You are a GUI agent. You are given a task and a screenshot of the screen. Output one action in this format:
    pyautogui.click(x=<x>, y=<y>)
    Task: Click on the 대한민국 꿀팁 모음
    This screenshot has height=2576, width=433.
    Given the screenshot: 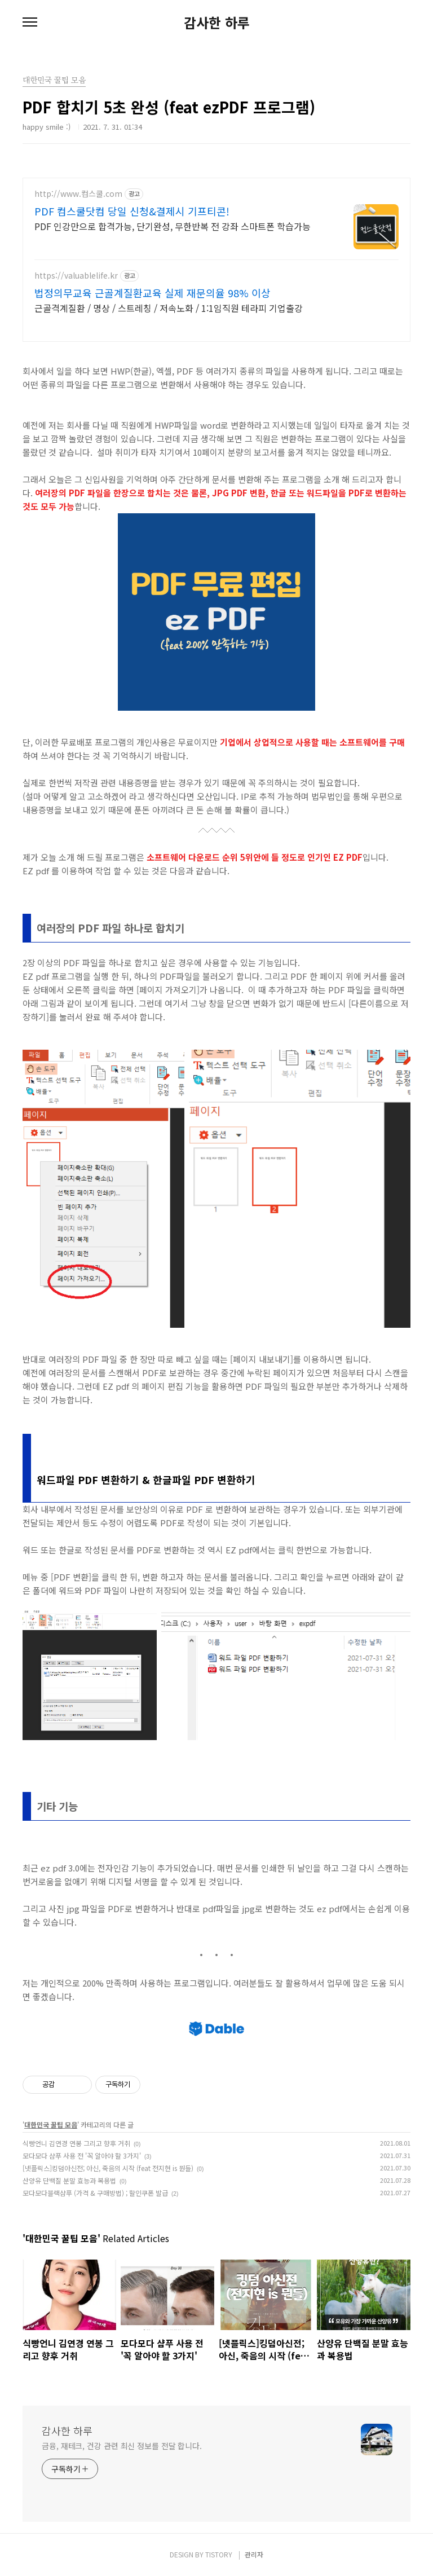 What is the action you would take?
    pyautogui.click(x=50, y=2124)
    